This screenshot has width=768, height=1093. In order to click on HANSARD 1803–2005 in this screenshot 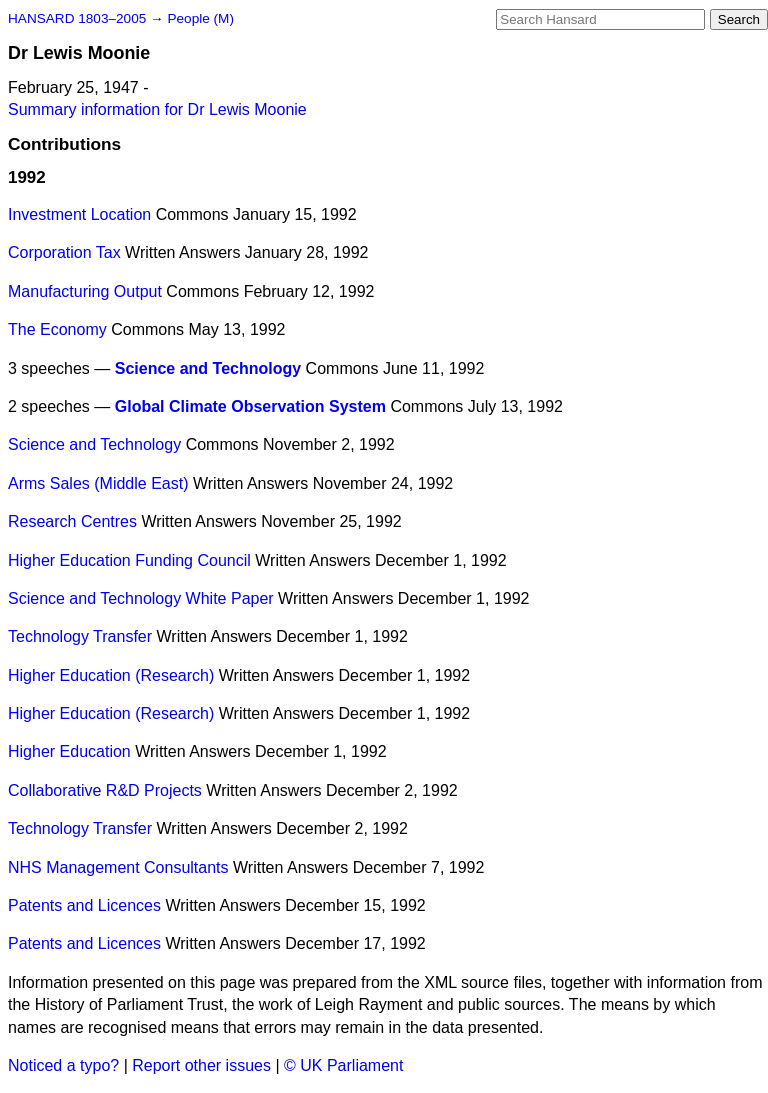, I will do `click(77, 18)`.